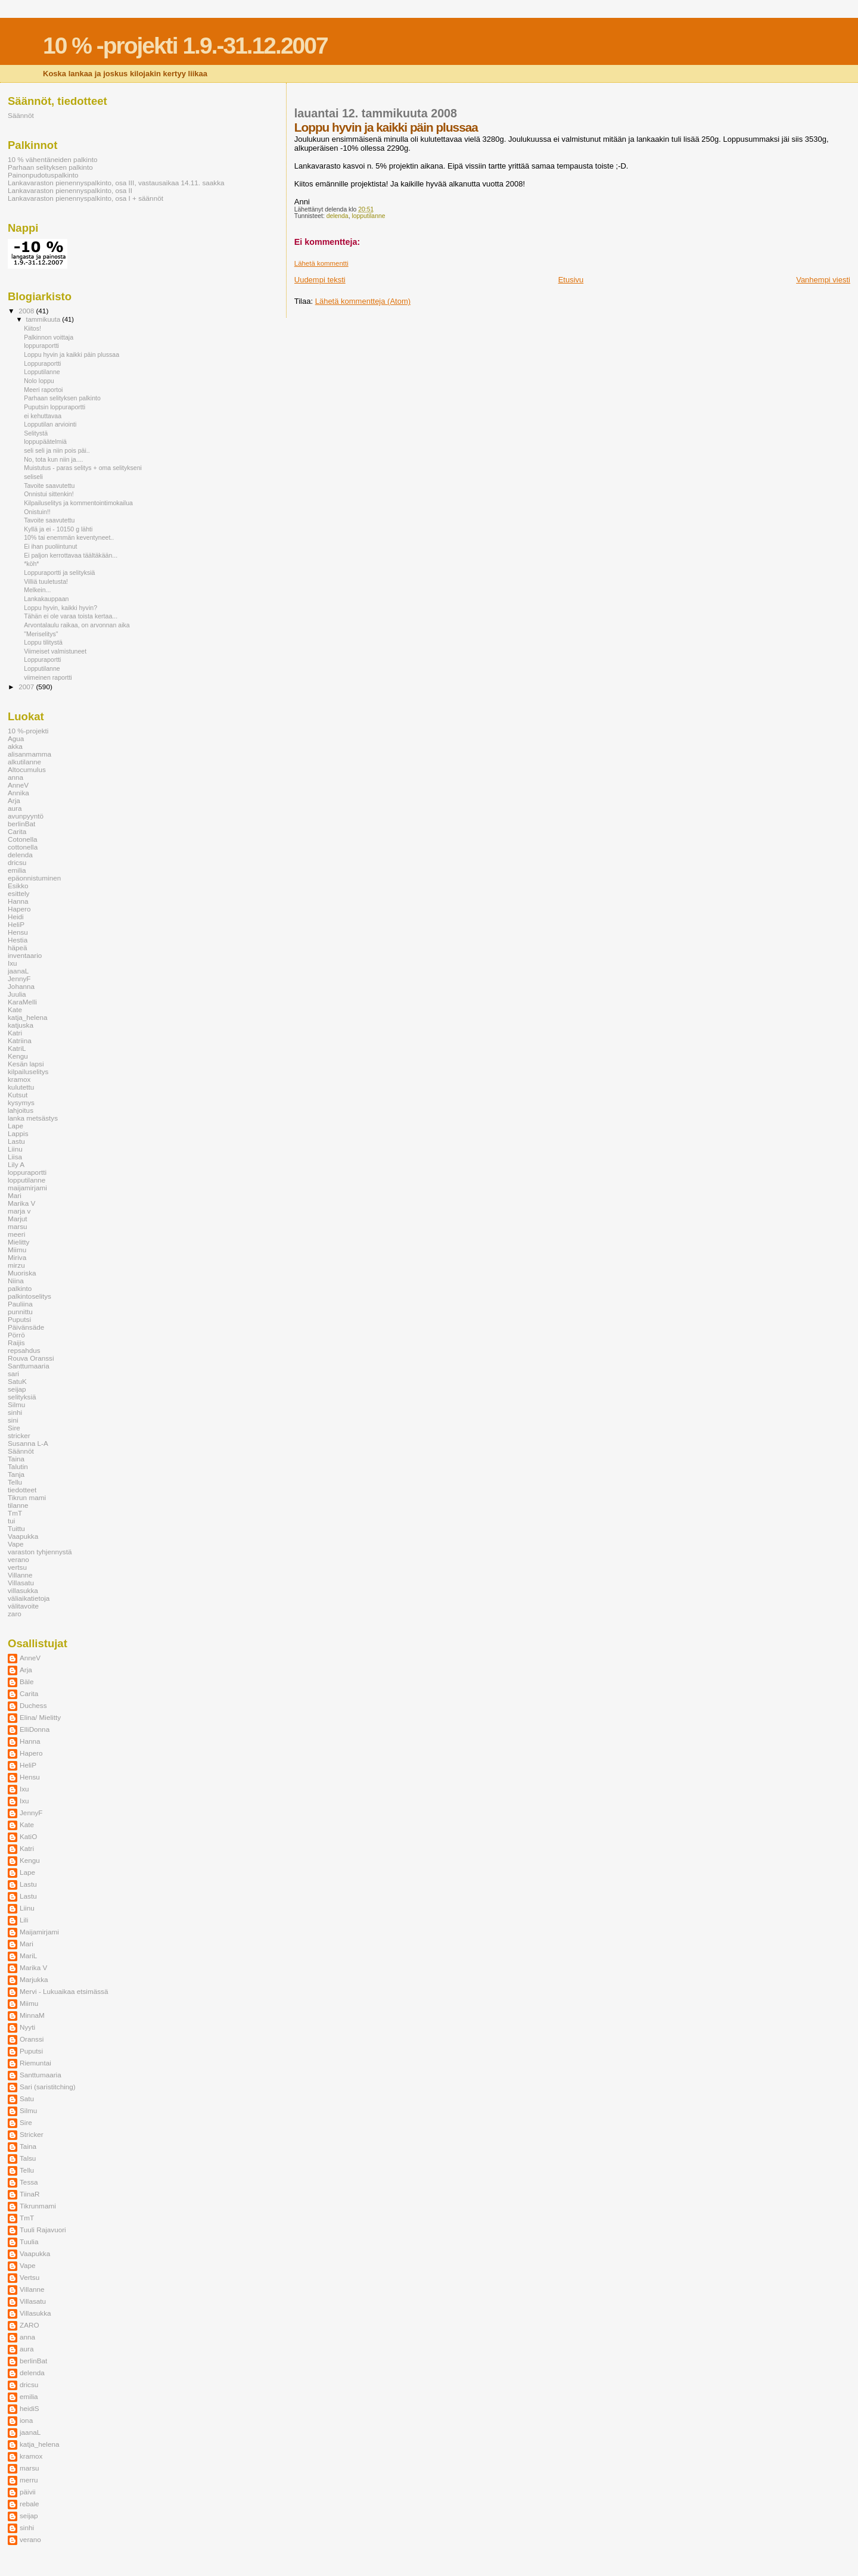  I want to click on ZARO, so click(29, 2325).